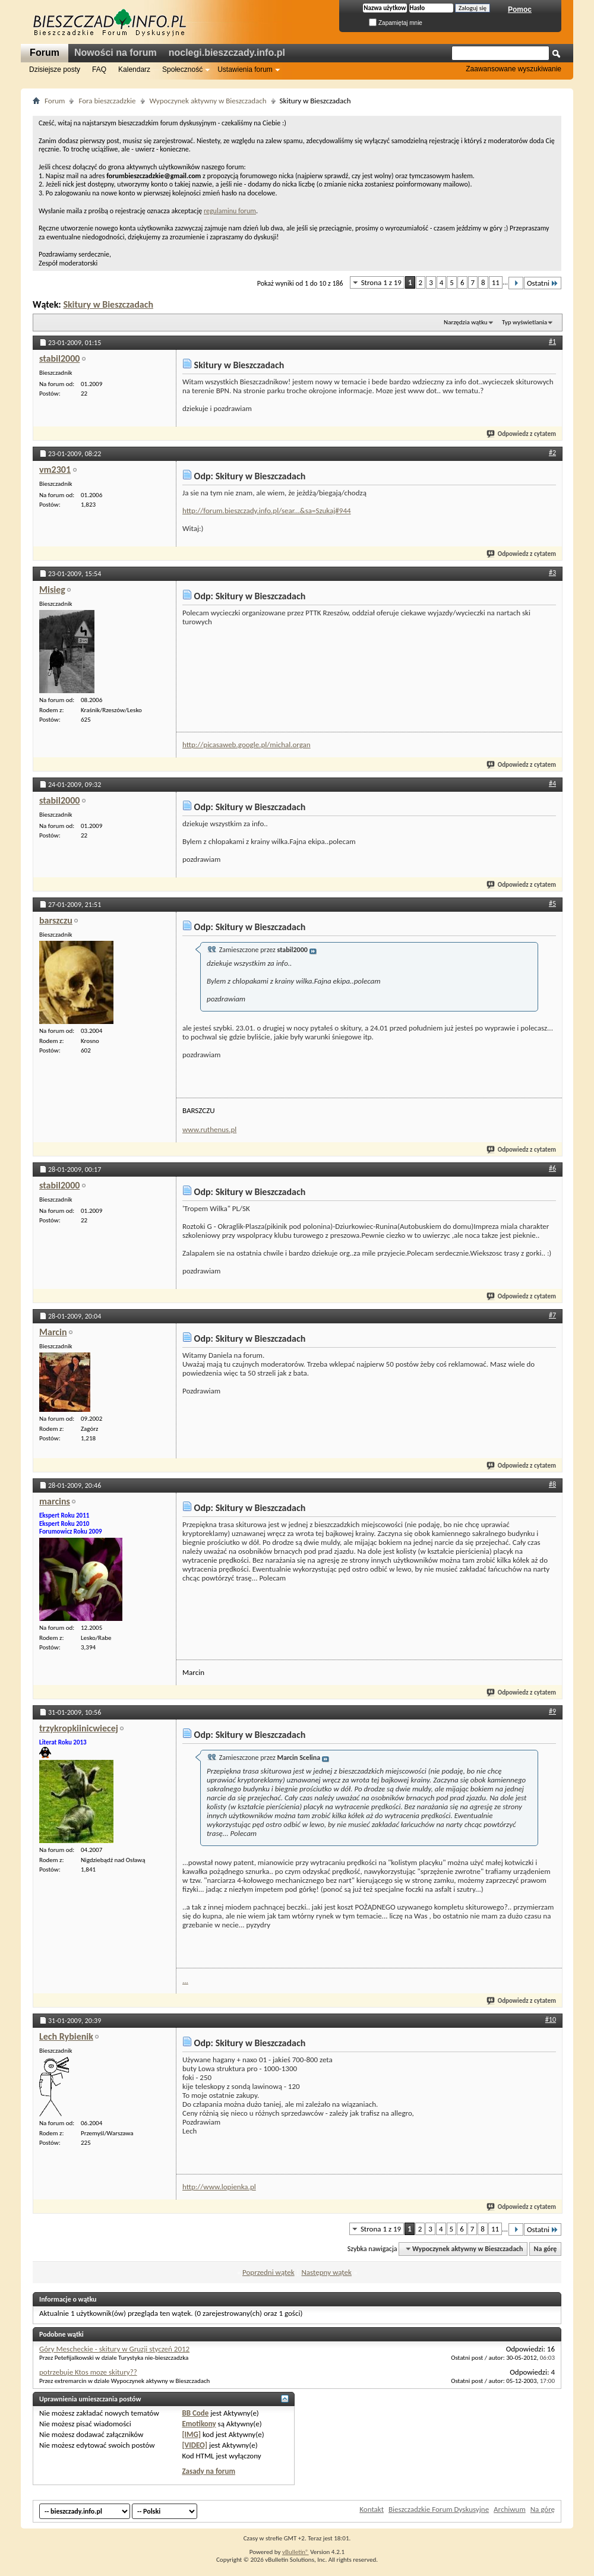 This screenshot has width=594, height=2576. I want to click on Zaawansowane wyszukiwanie, so click(513, 69).